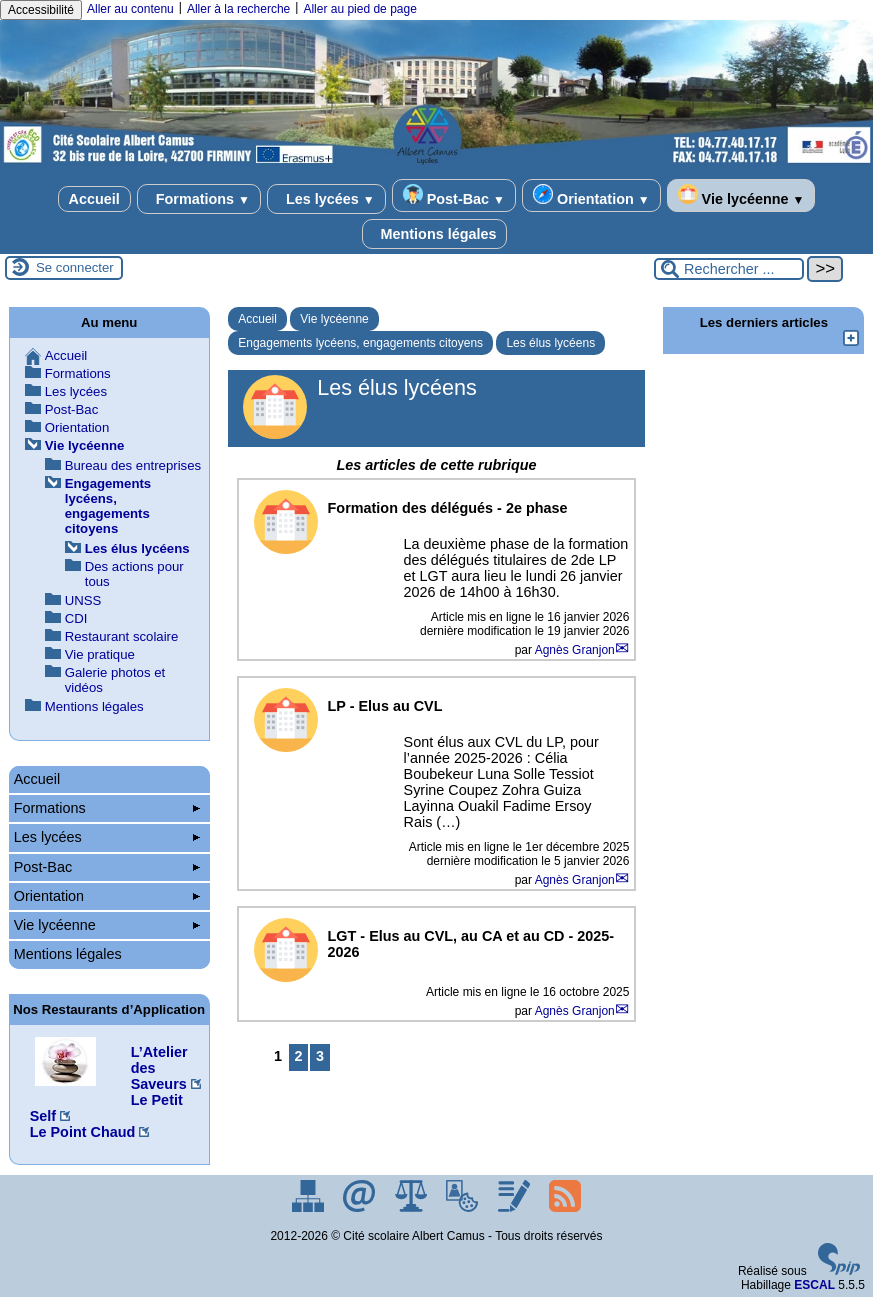  Describe the element at coordinates (83, 600) in the screenshot. I see `UNSS` at that location.